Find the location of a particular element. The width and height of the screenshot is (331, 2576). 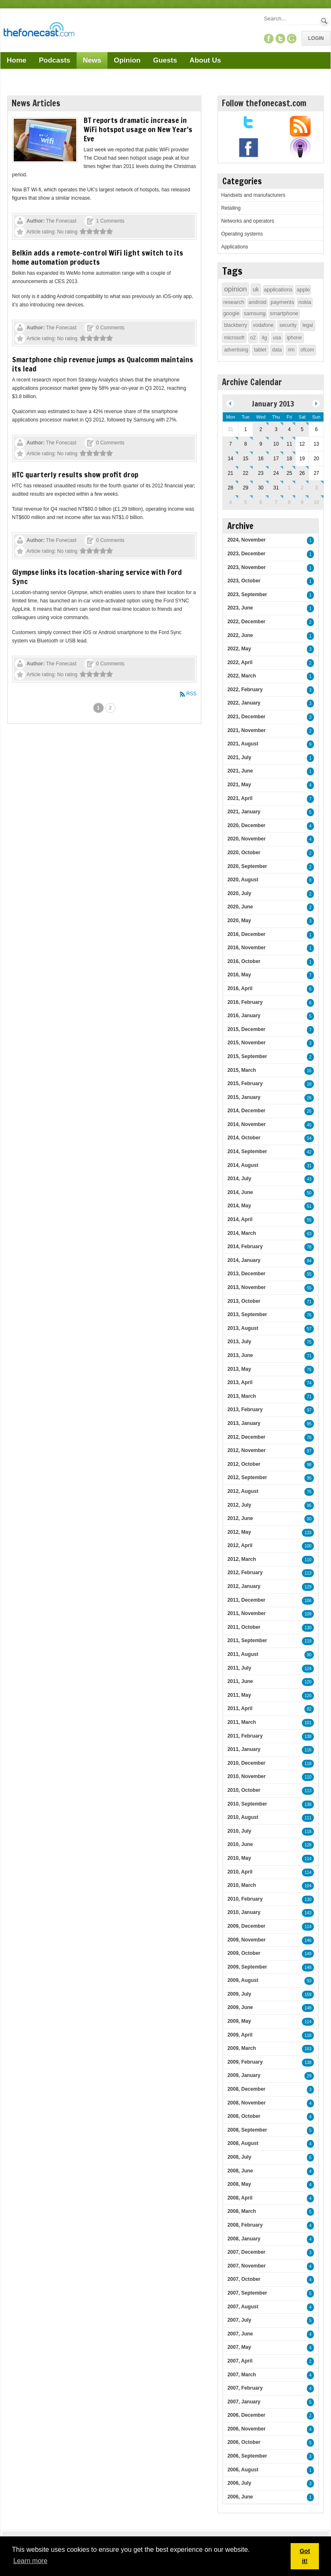

11 [January 11] is located at coordinates (289, 444).